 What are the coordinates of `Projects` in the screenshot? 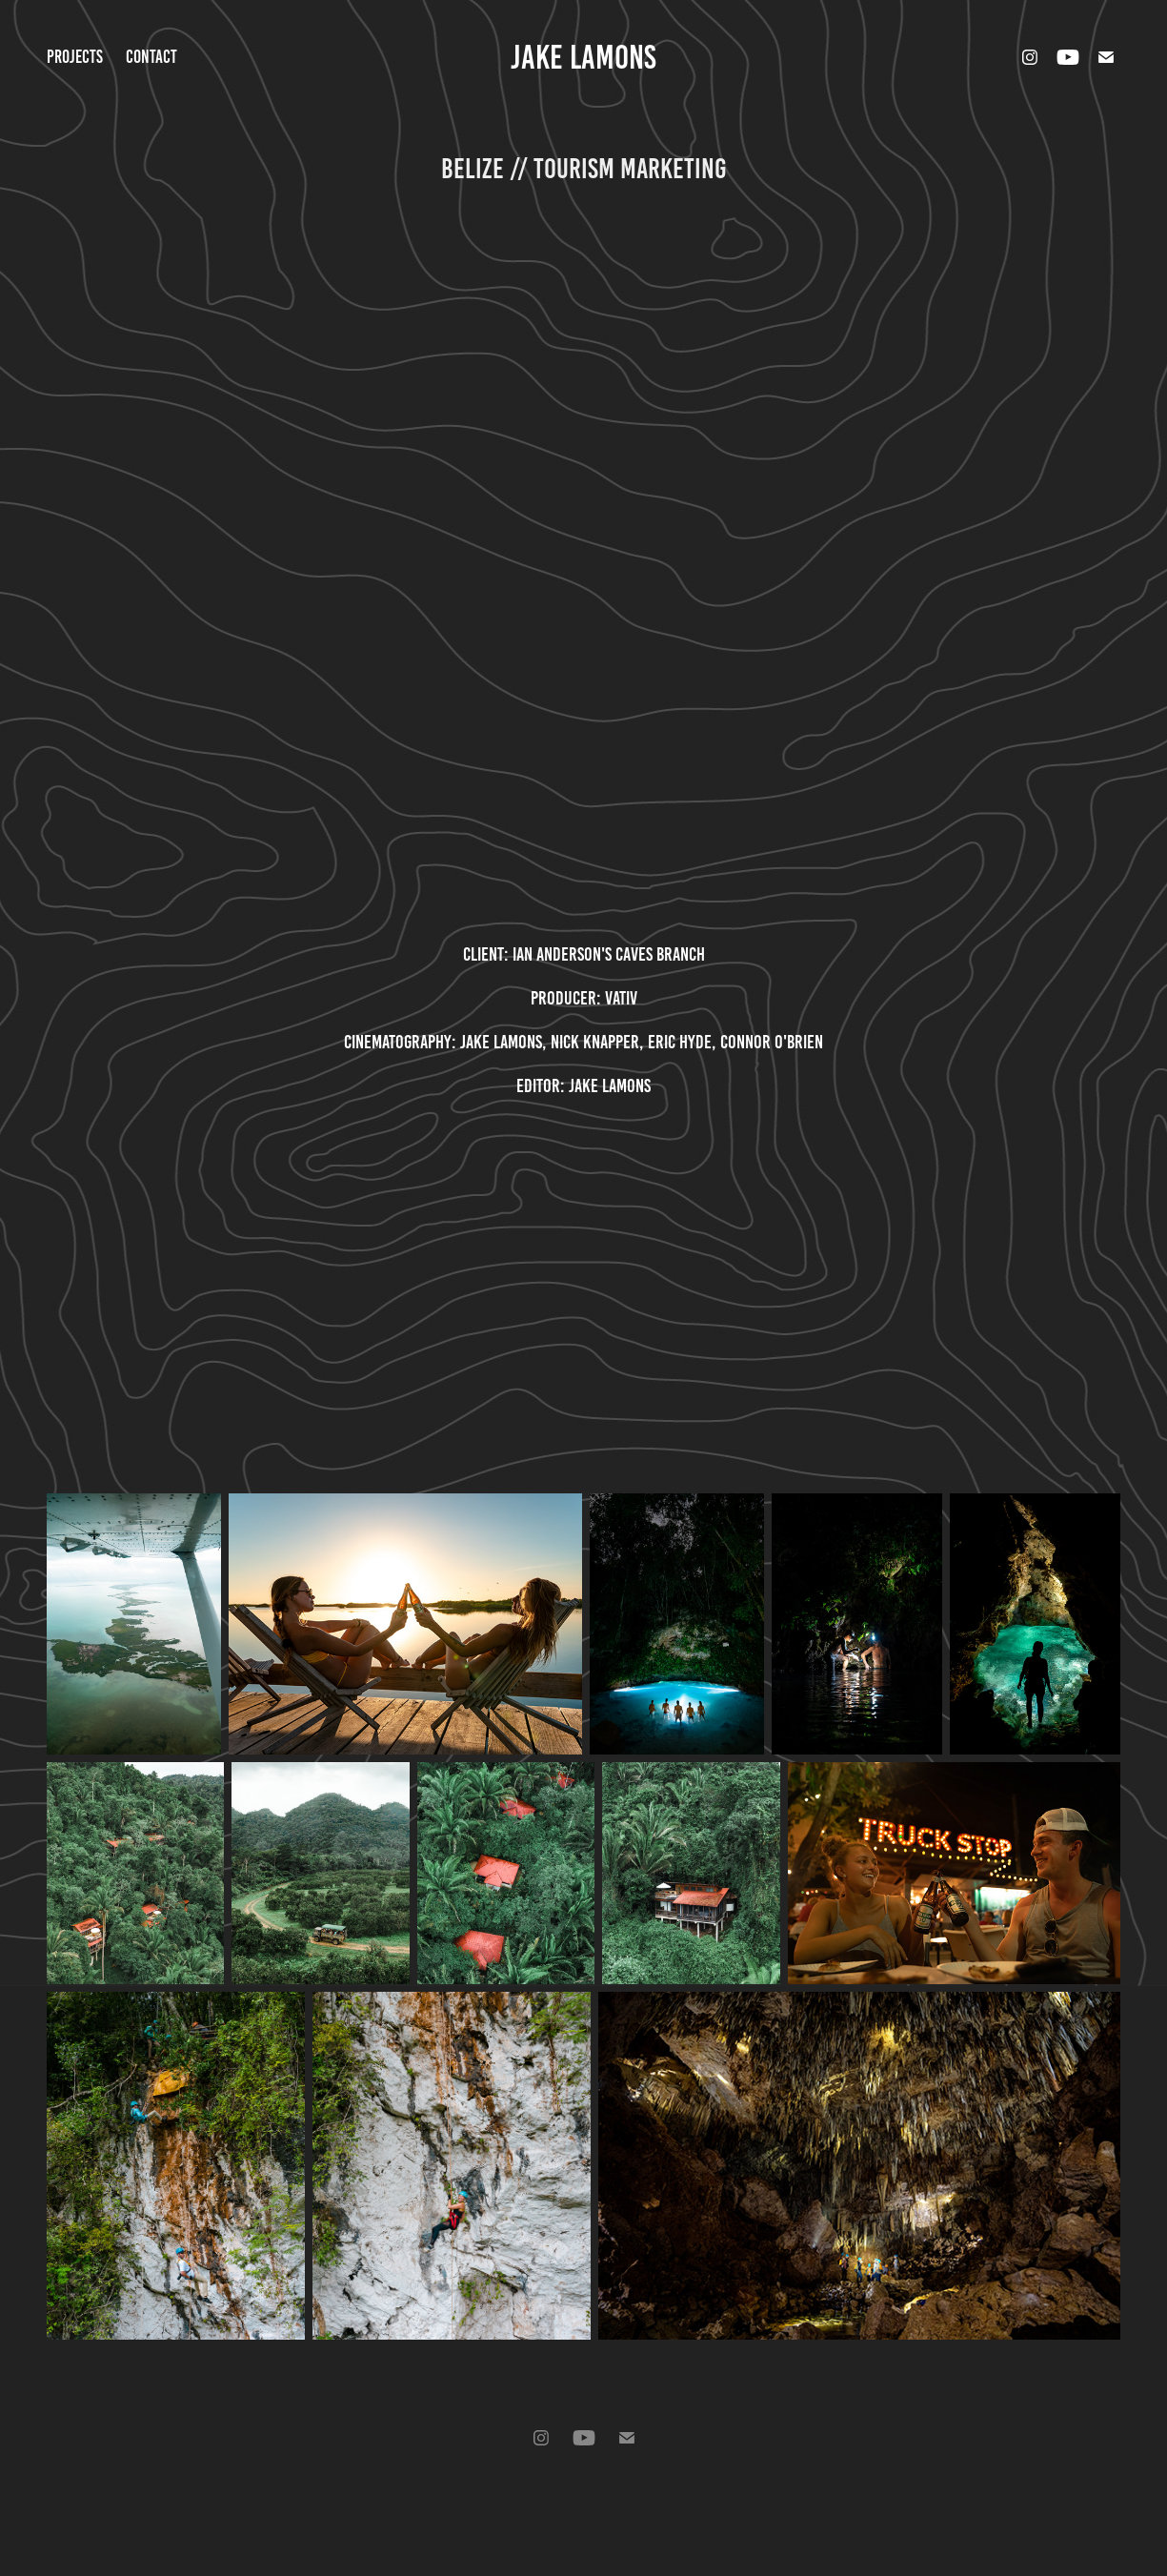 It's located at (75, 57).